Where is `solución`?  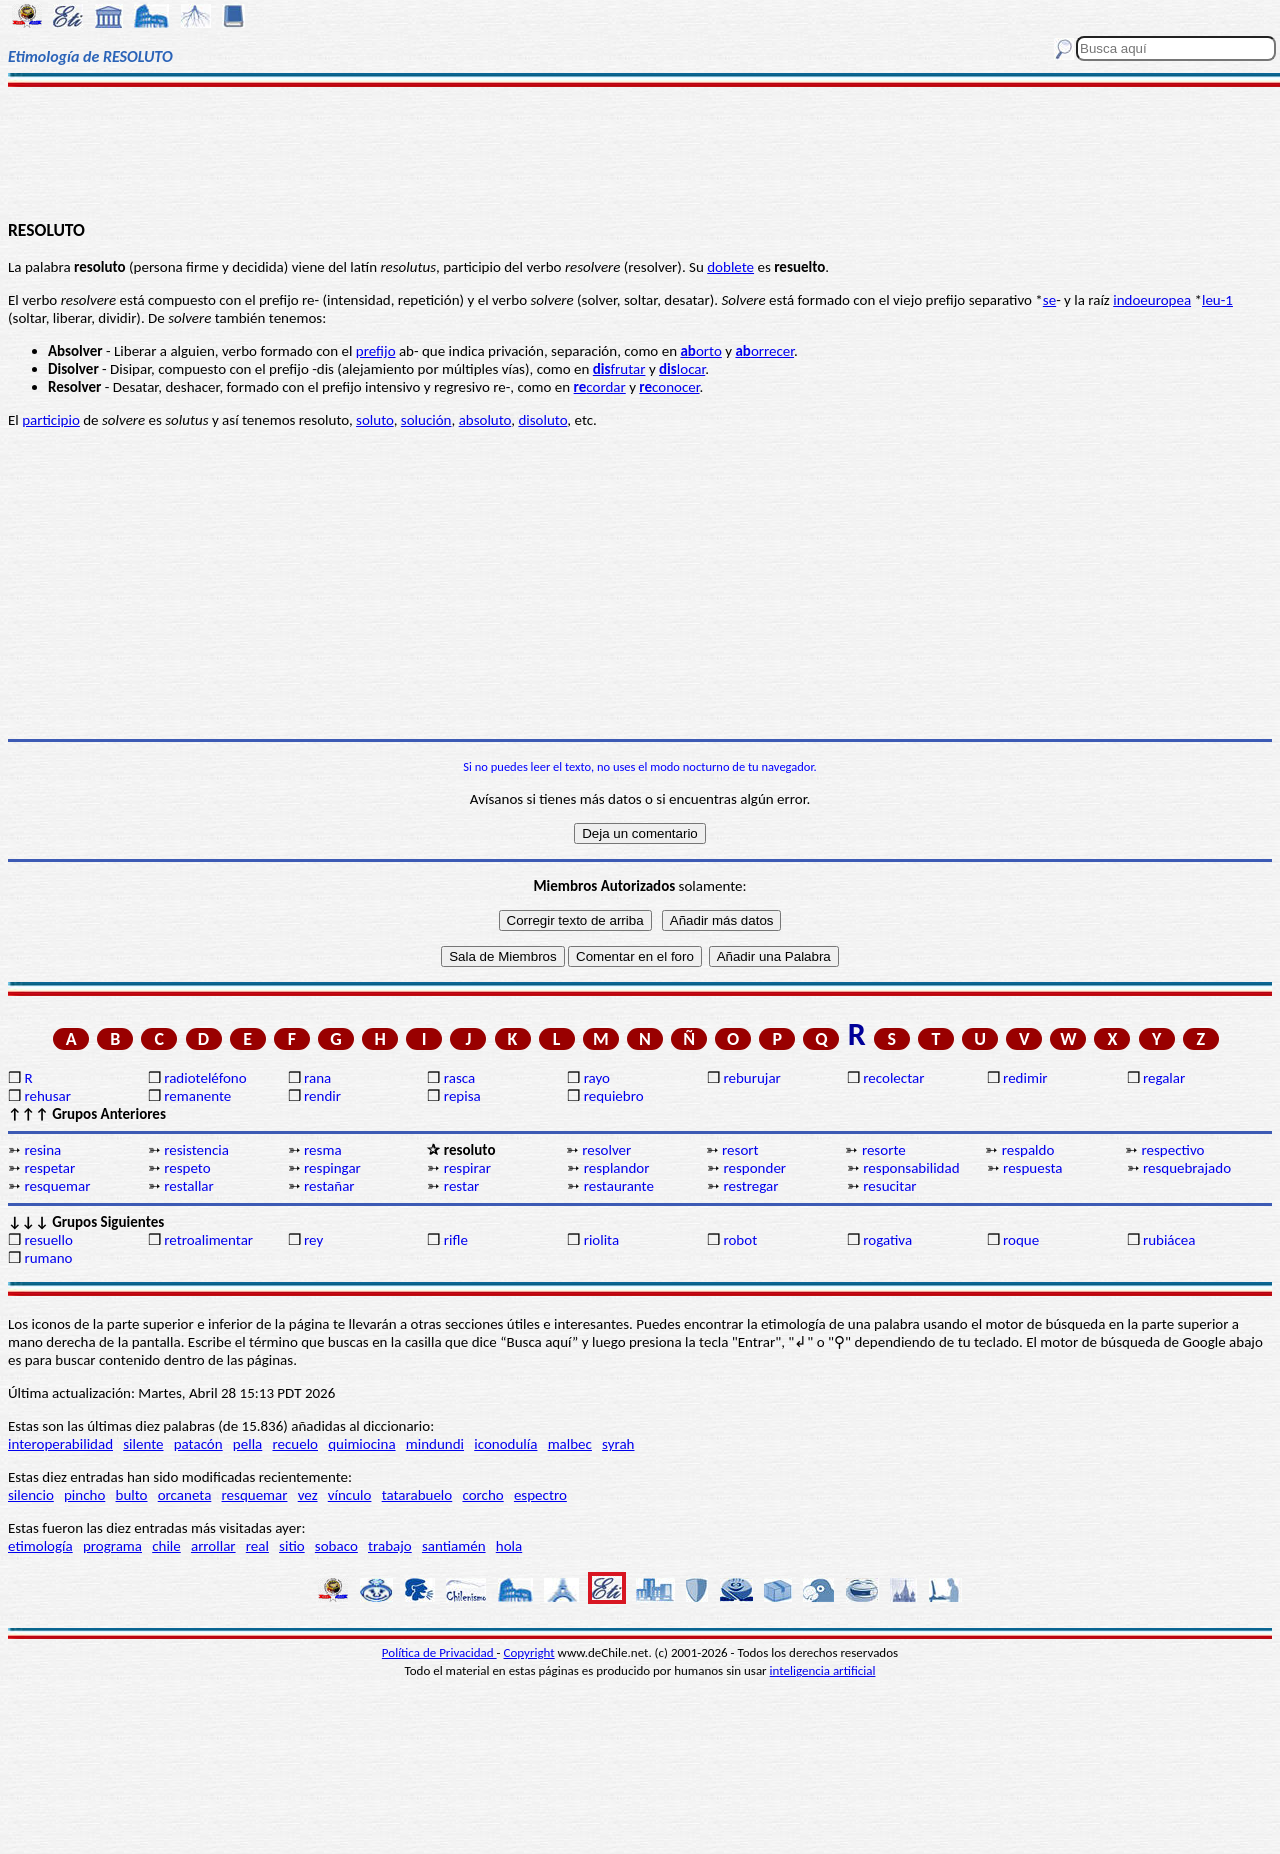 solución is located at coordinates (426, 420).